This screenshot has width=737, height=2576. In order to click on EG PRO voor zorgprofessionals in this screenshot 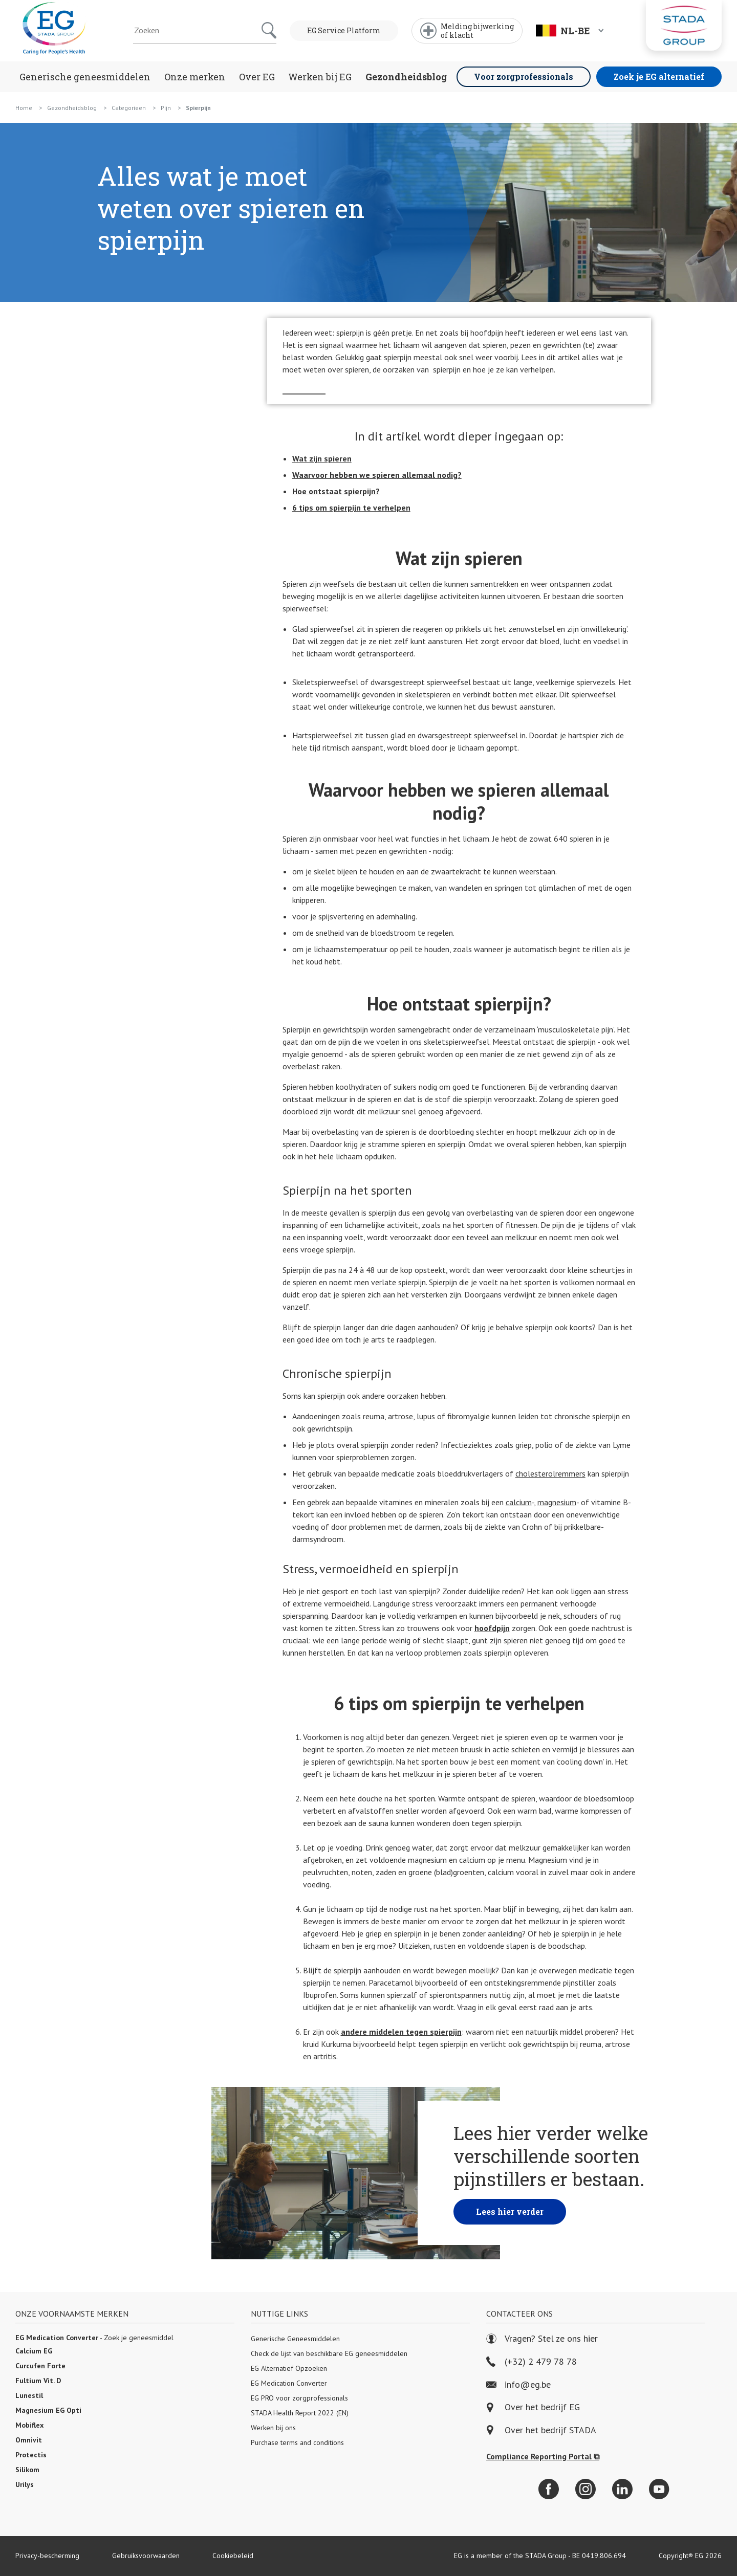, I will do `click(299, 2398)`.